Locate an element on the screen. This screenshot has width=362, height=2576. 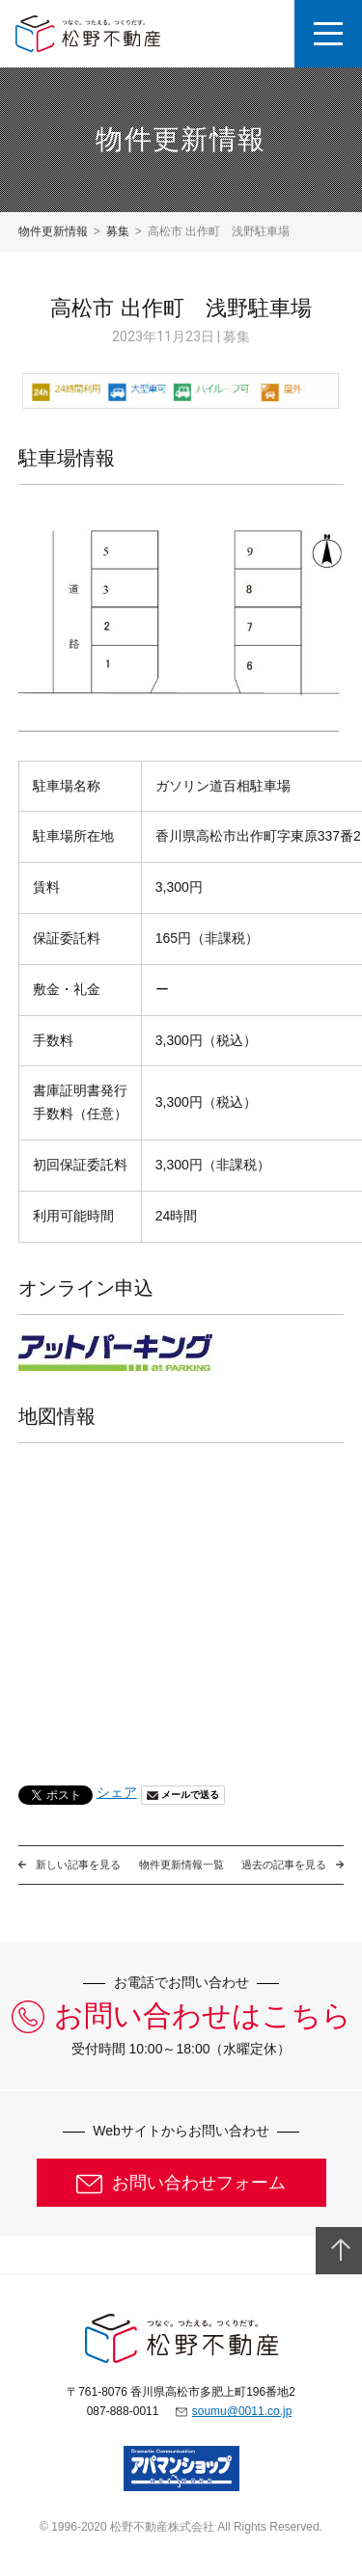
soumu@0011.co.jp is located at coordinates (242, 2411).